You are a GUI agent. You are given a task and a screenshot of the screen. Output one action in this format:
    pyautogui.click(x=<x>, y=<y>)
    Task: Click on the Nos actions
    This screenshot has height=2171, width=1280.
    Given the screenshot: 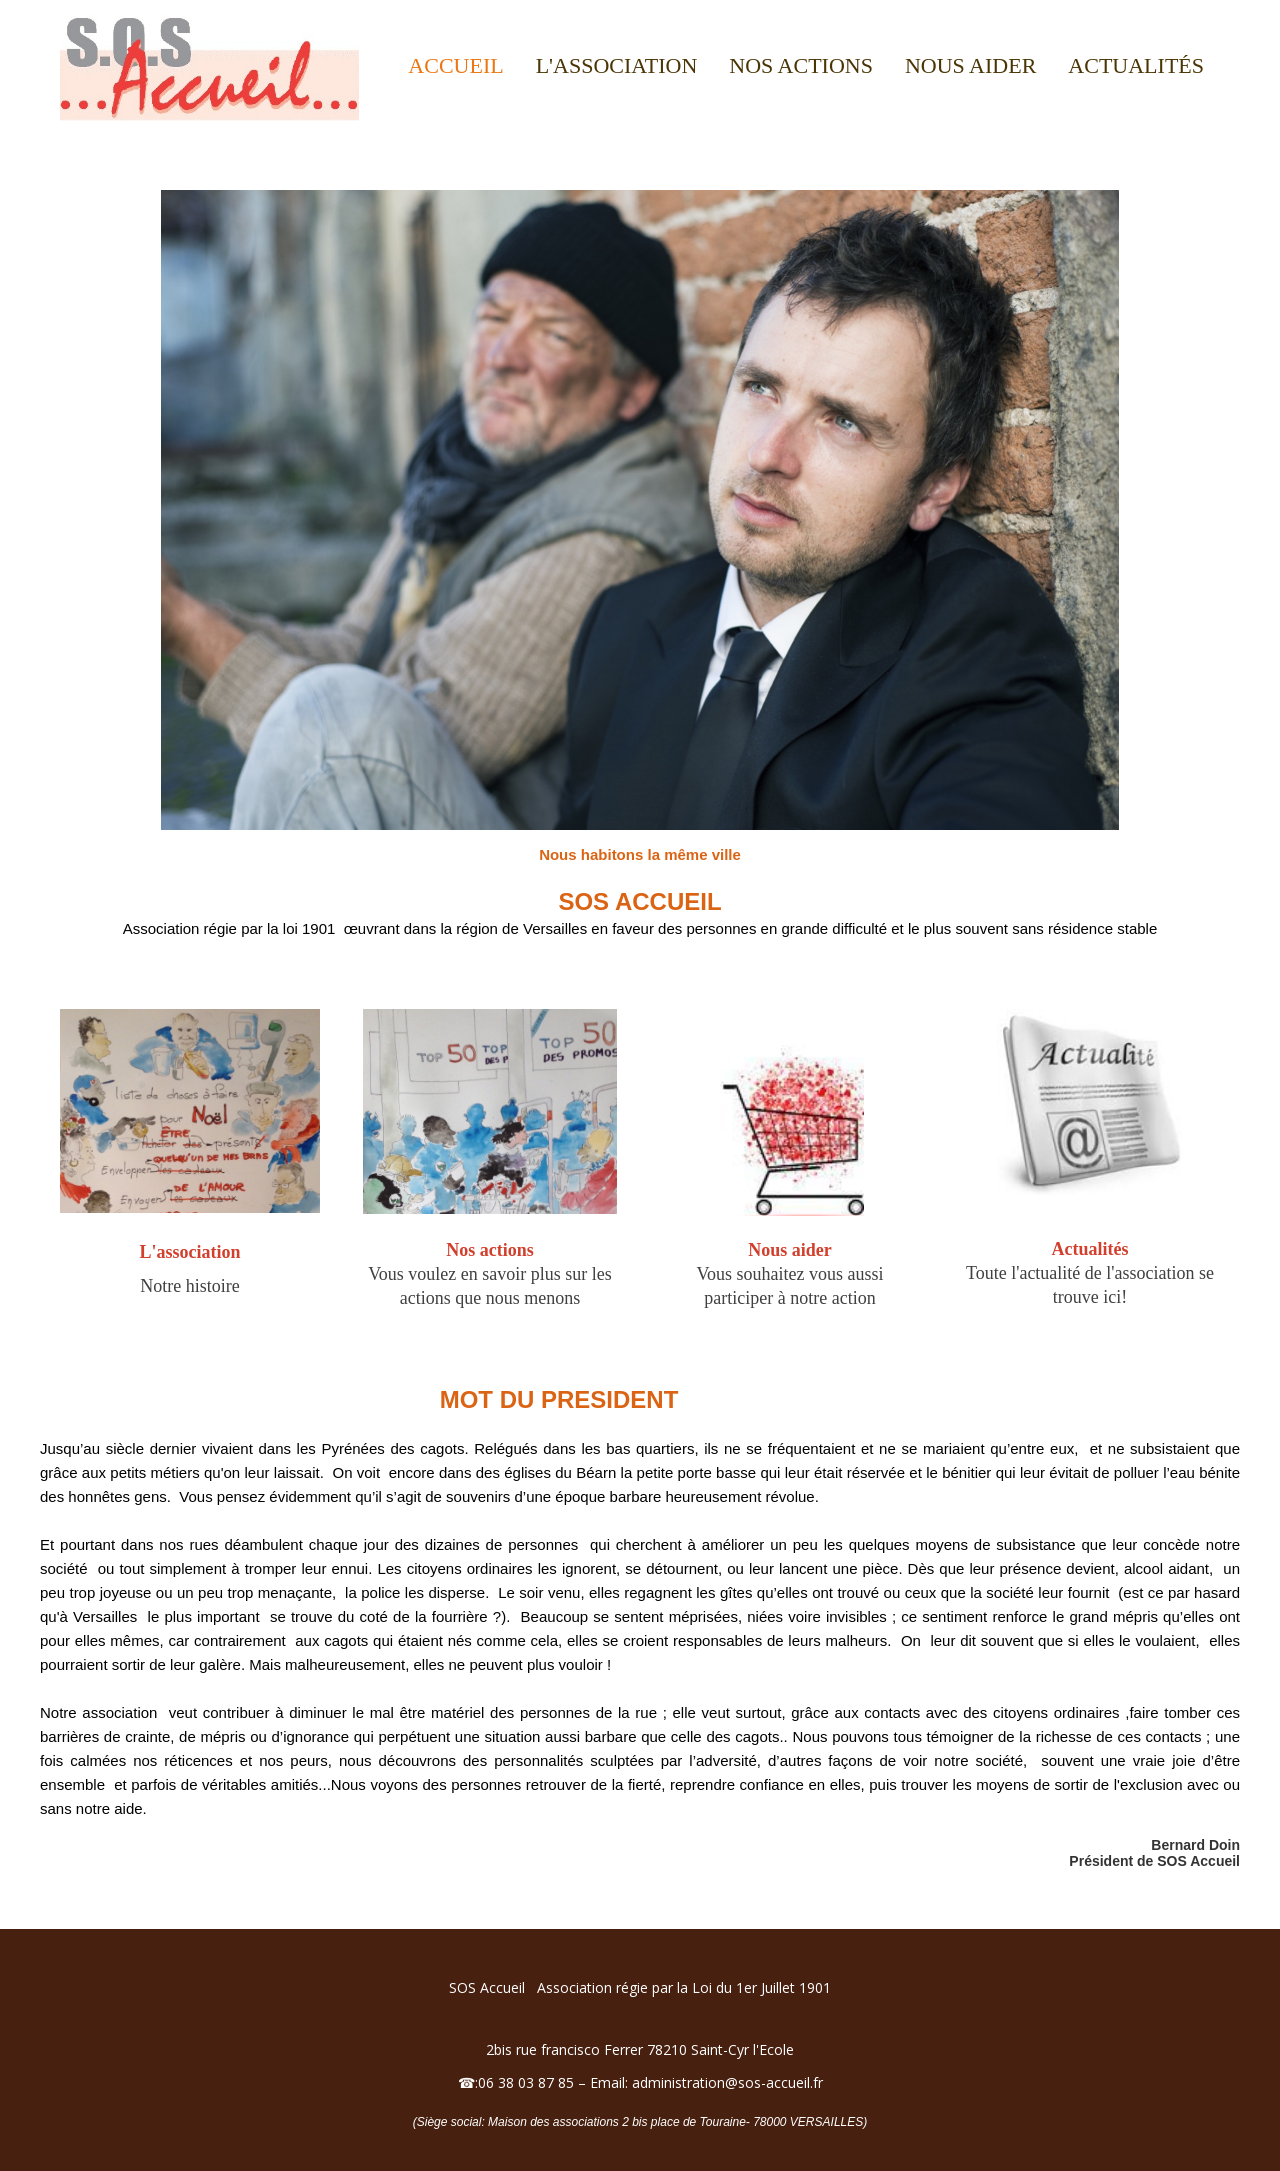 What is the action you would take?
    pyautogui.click(x=801, y=65)
    